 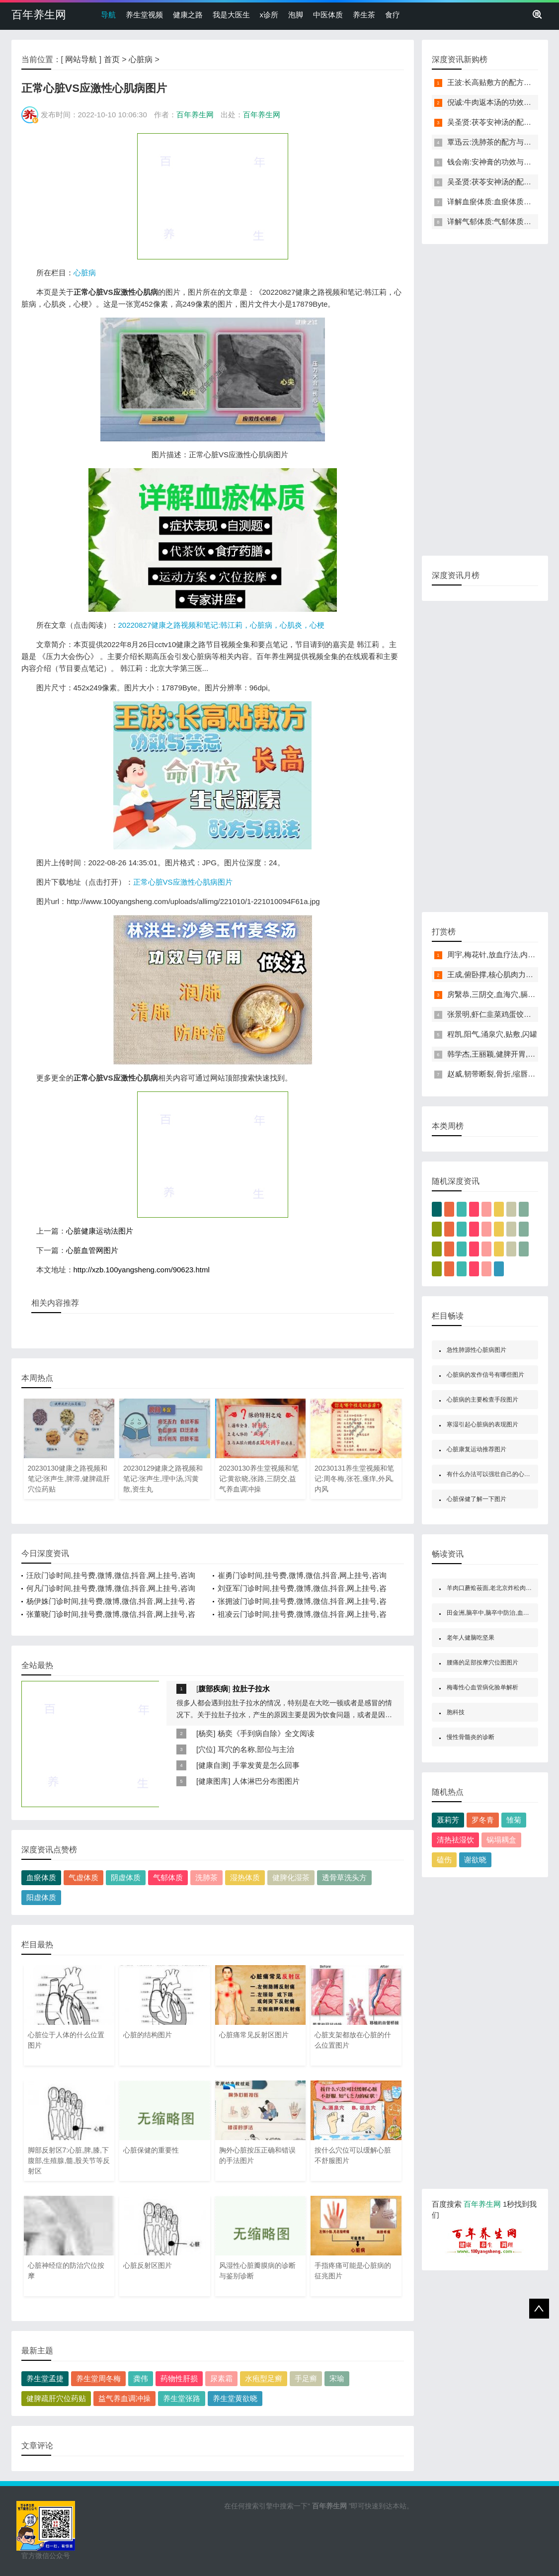 What do you see at coordinates (455, 1839) in the screenshot?
I see `清热祛湿饮` at bounding box center [455, 1839].